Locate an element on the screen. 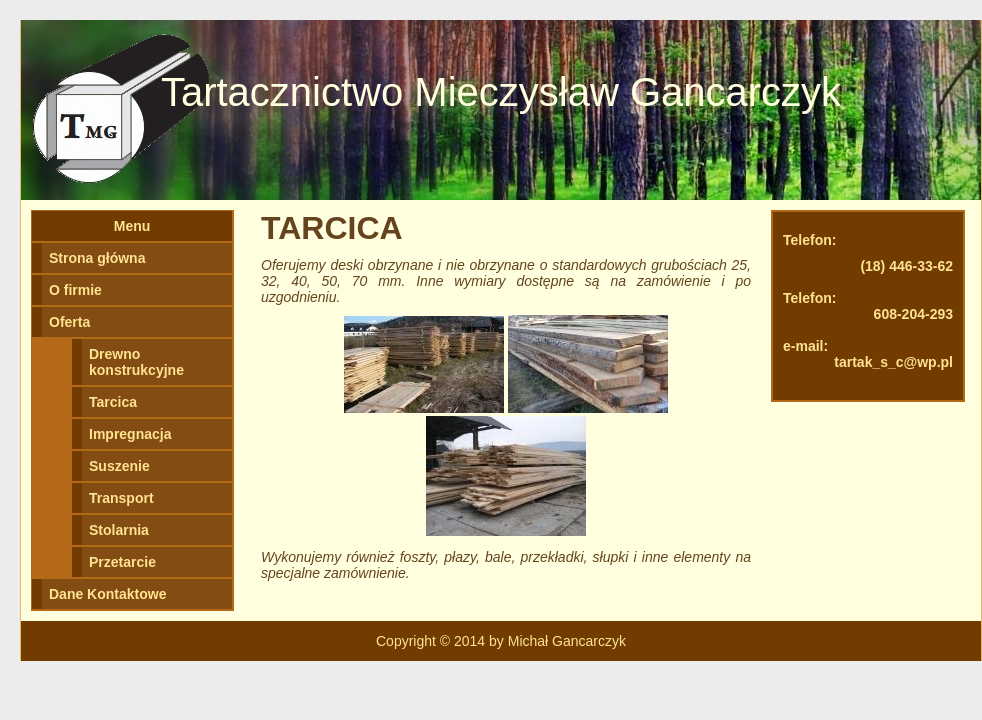  Drewno konstrukcyjne is located at coordinates (136, 362).